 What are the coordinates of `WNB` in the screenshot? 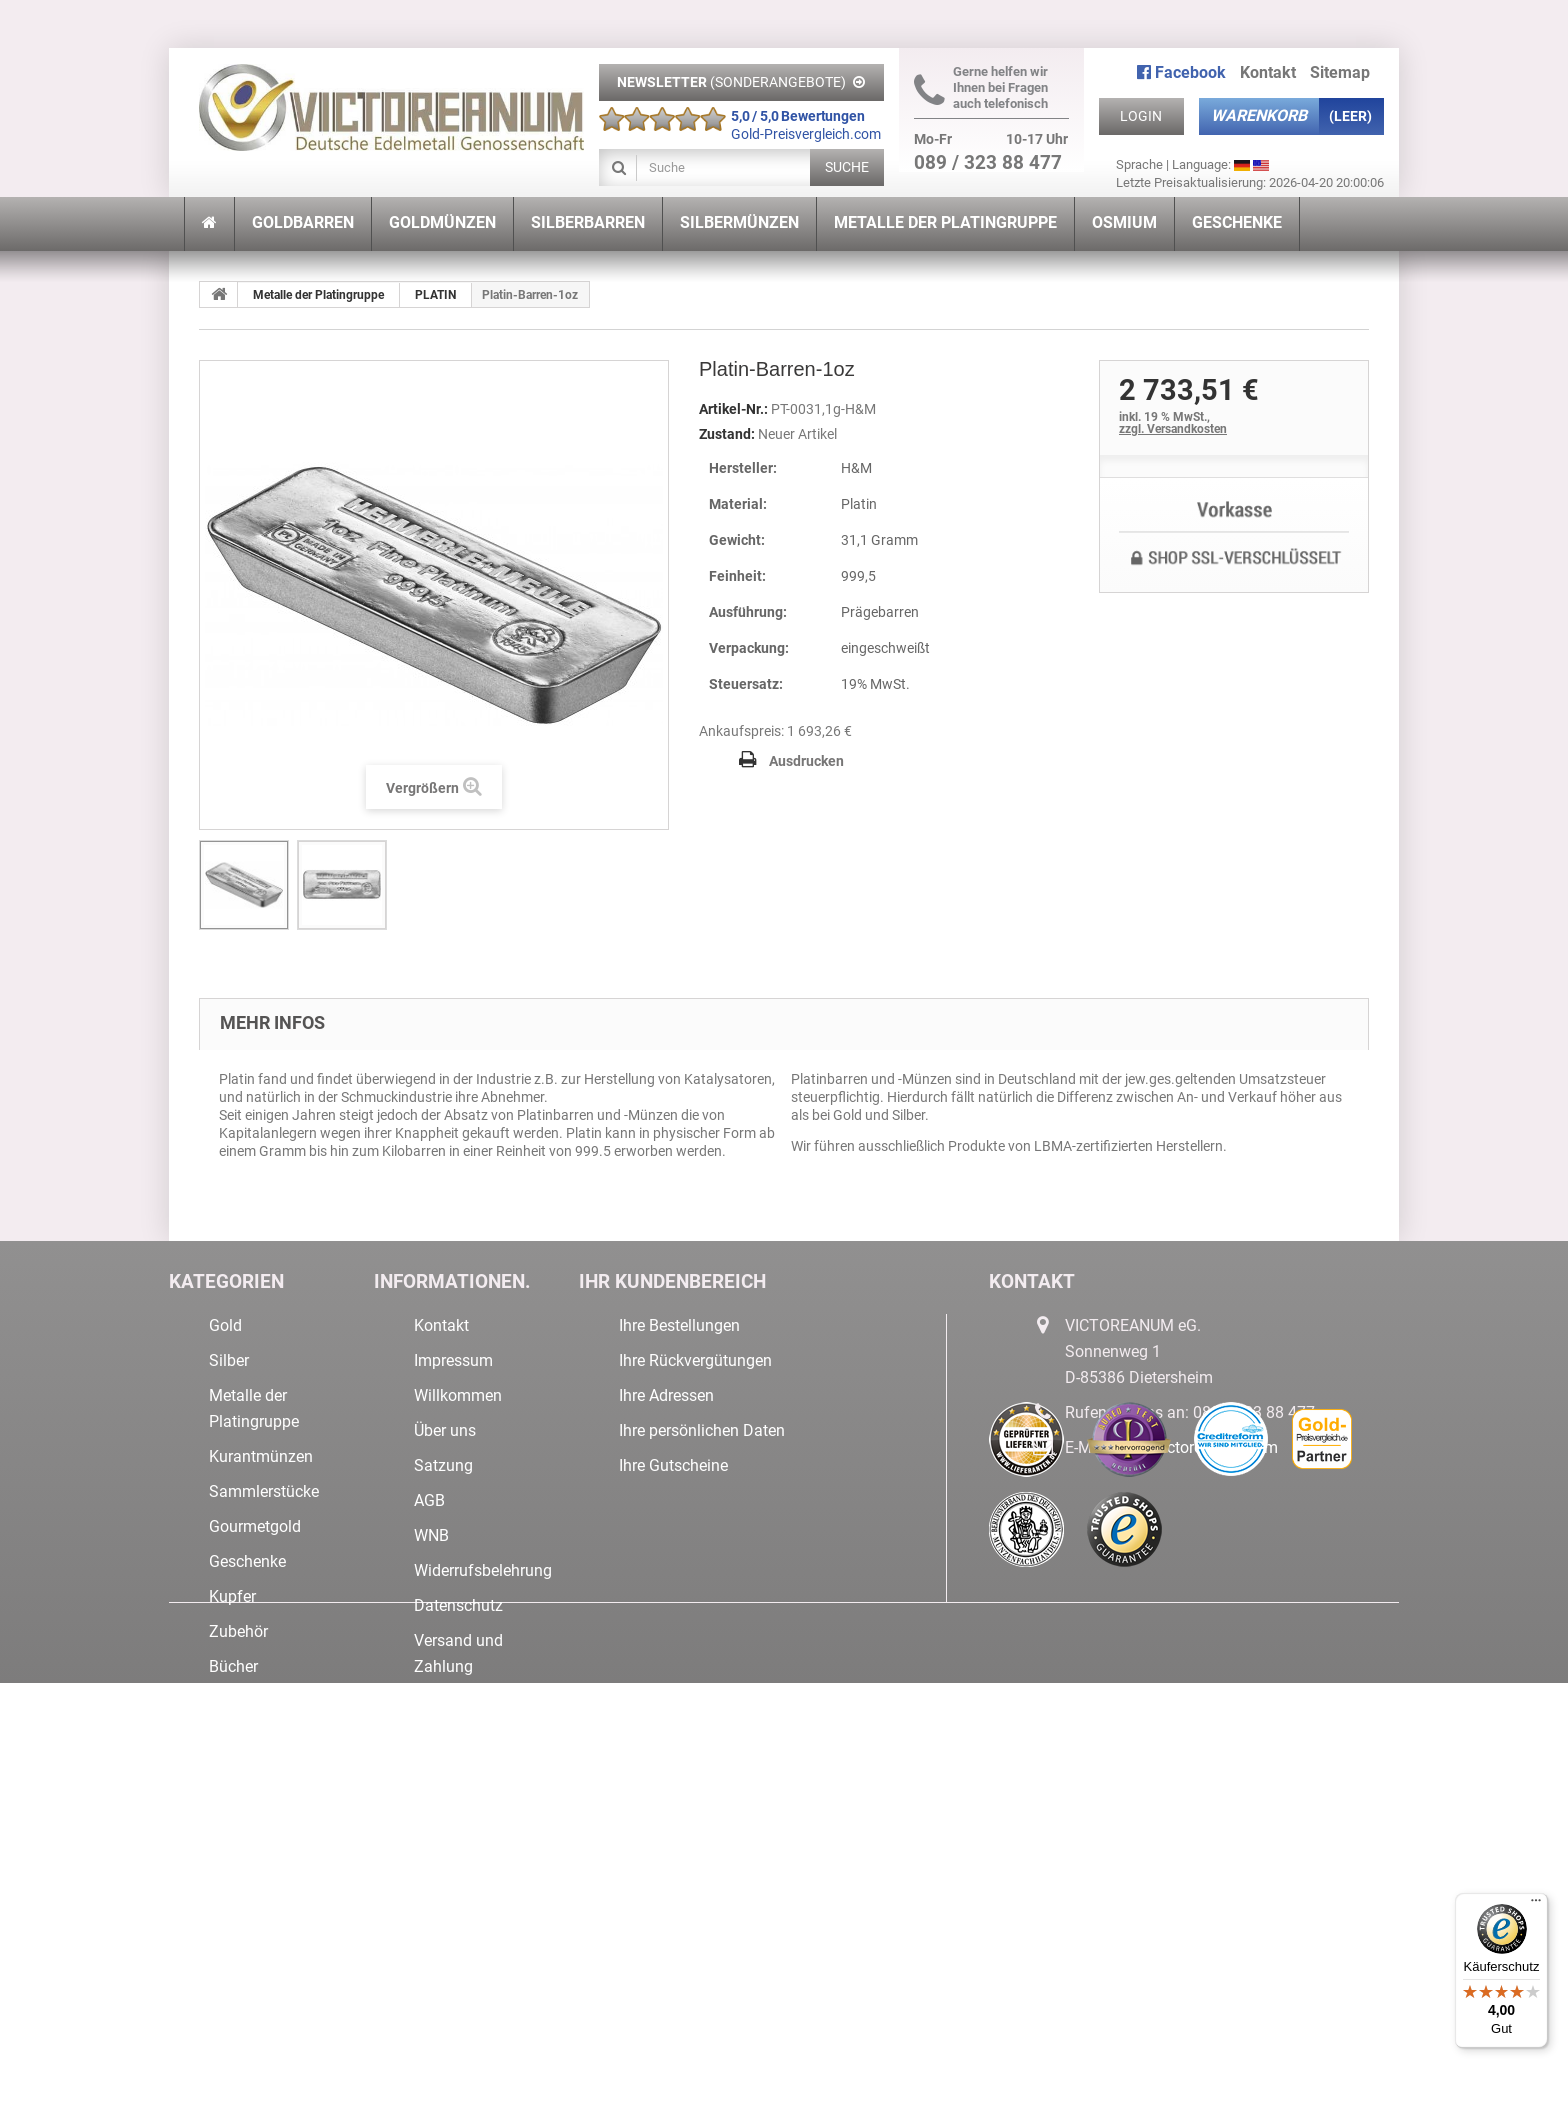 It's located at (431, 1535).